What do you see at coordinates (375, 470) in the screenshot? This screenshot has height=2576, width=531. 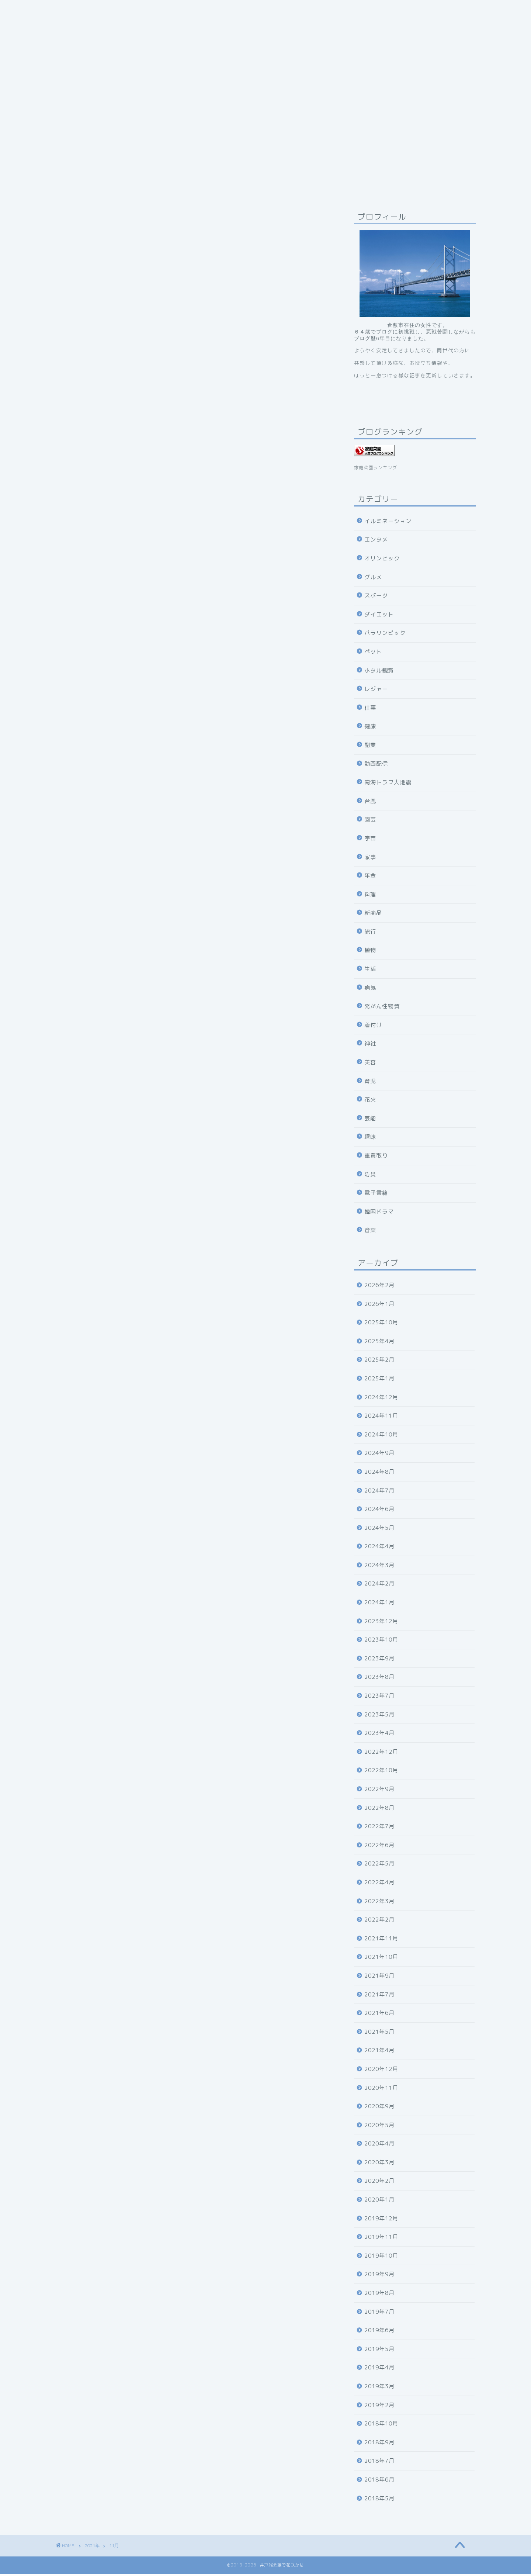 I see `家庭菜園ランキング` at bounding box center [375, 470].